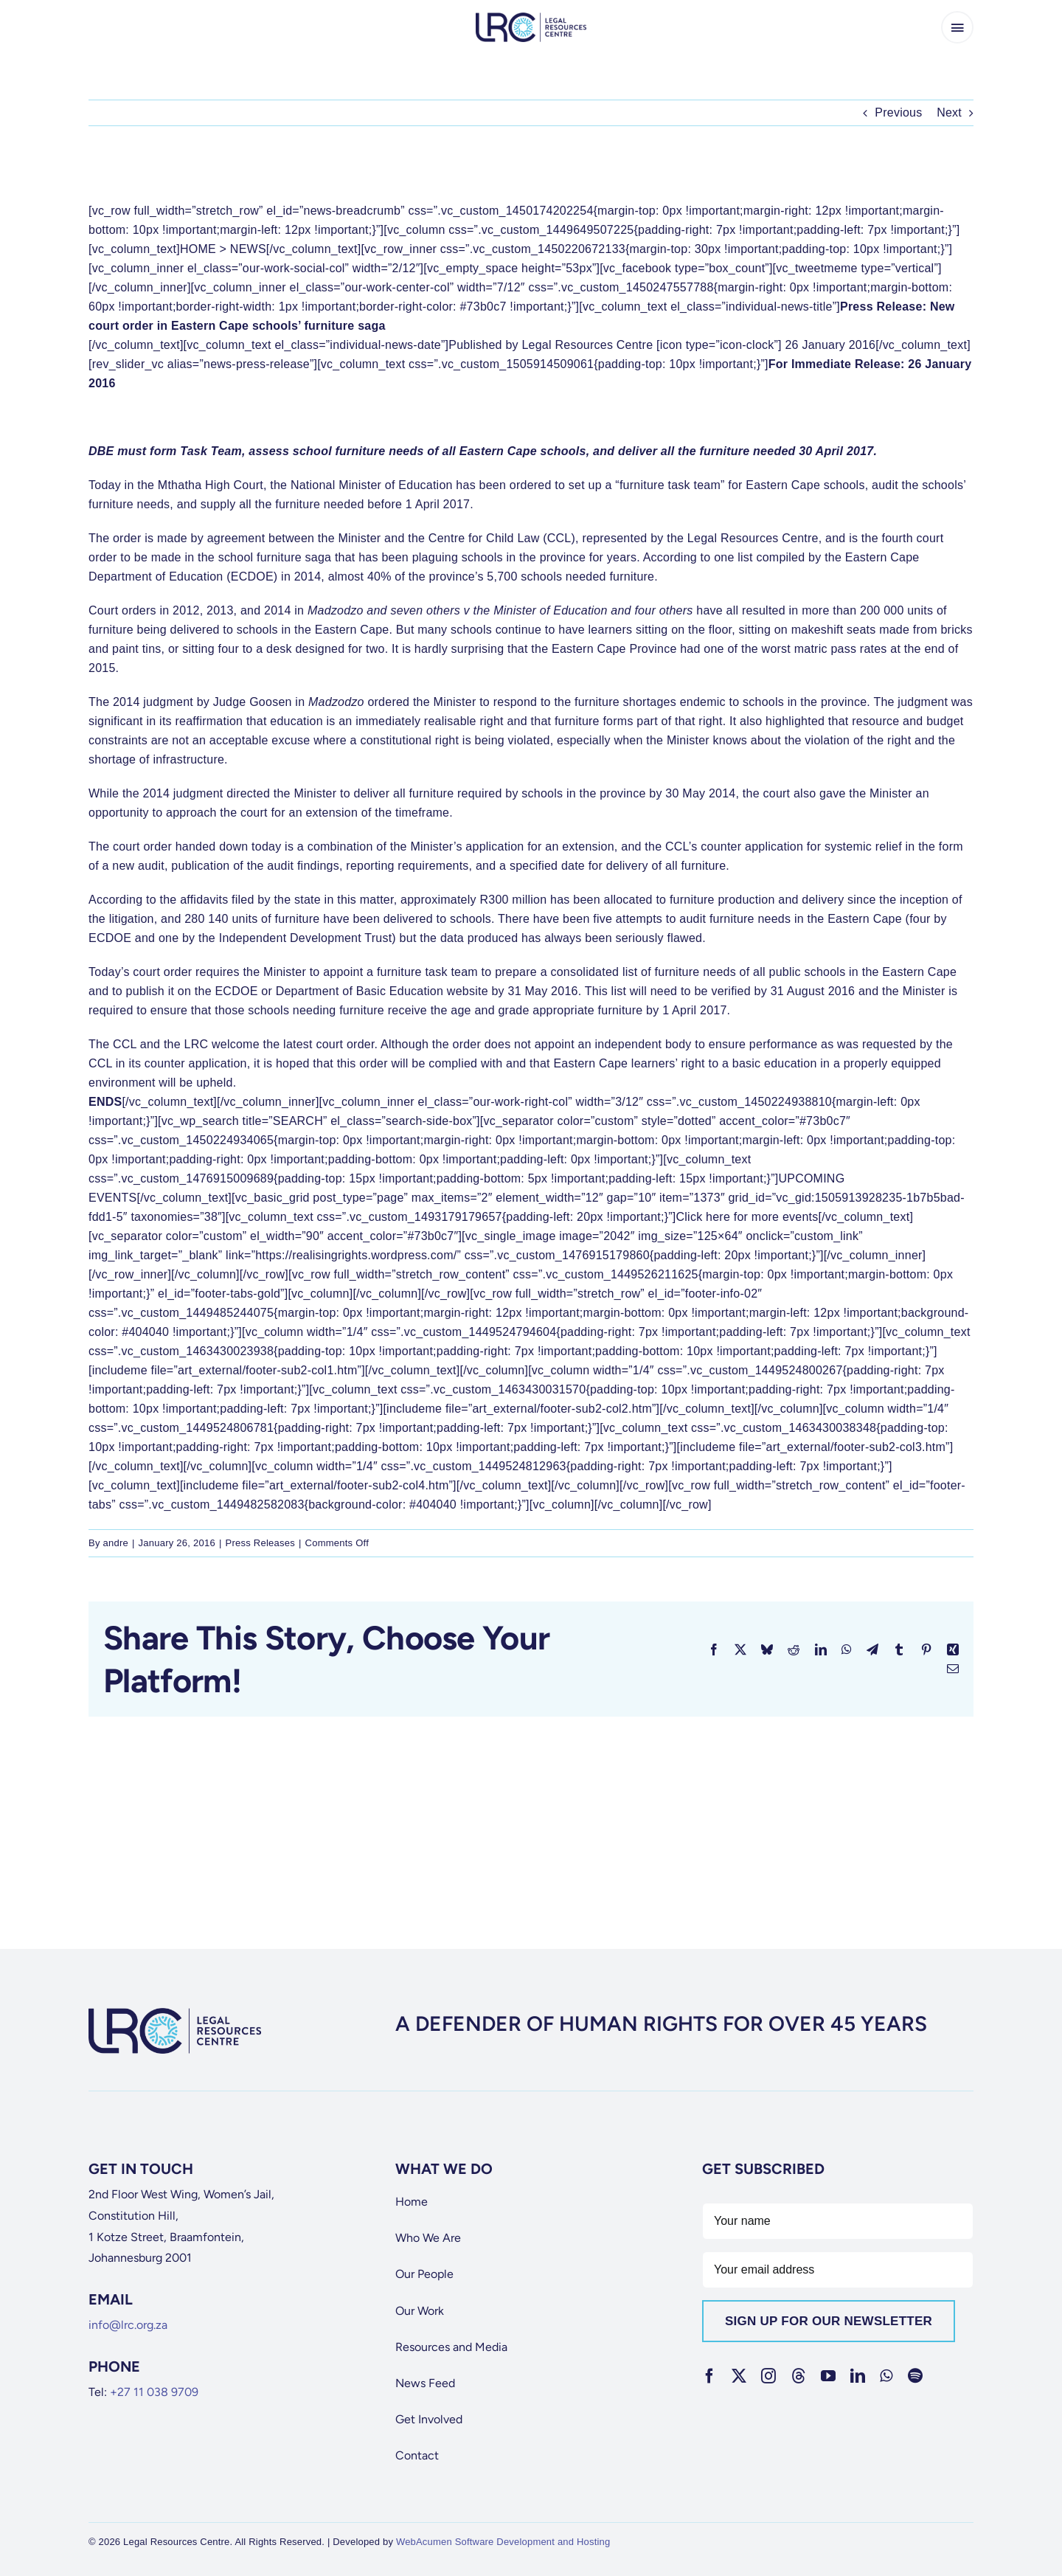 This screenshot has height=2576, width=1062. Describe the element at coordinates (531, 18) in the screenshot. I see `[lrc-logo]` at that location.